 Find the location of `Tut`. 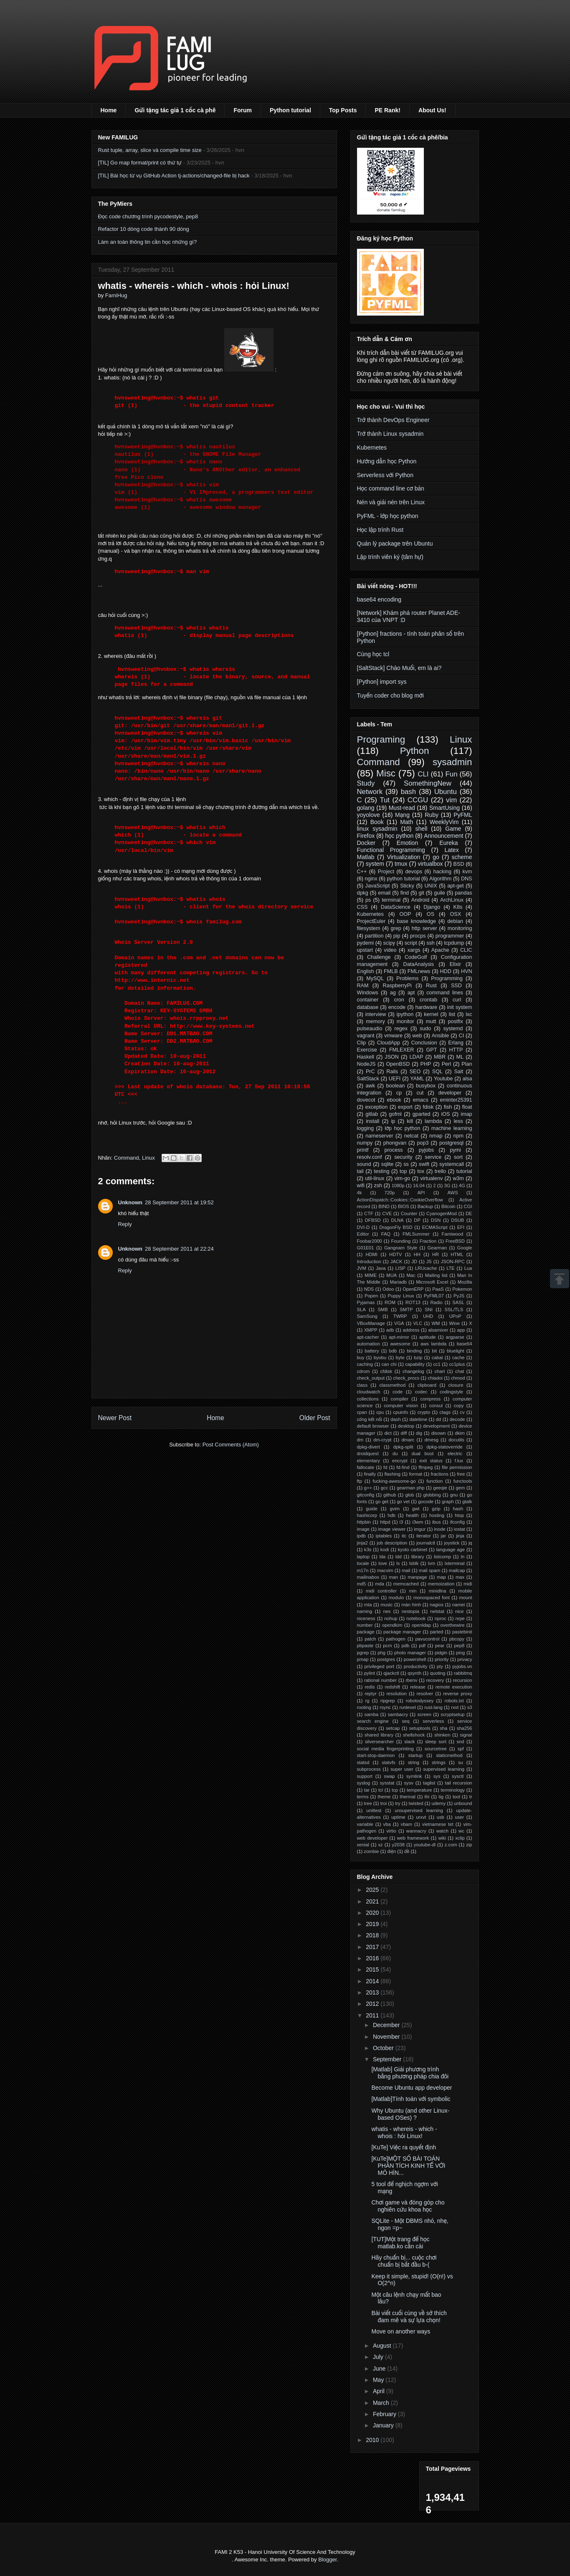

Tut is located at coordinates (385, 800).